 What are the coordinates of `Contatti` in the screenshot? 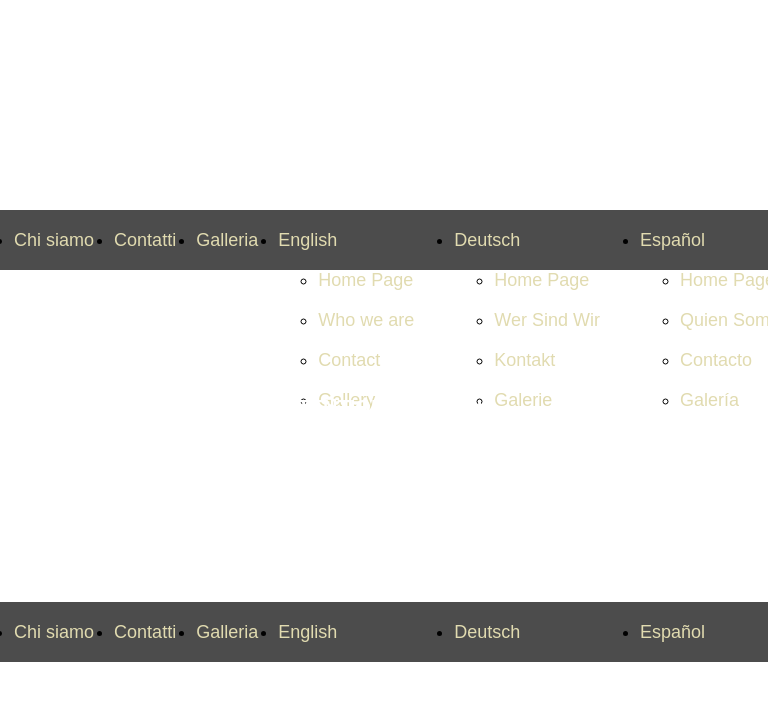 It's located at (145, 240).